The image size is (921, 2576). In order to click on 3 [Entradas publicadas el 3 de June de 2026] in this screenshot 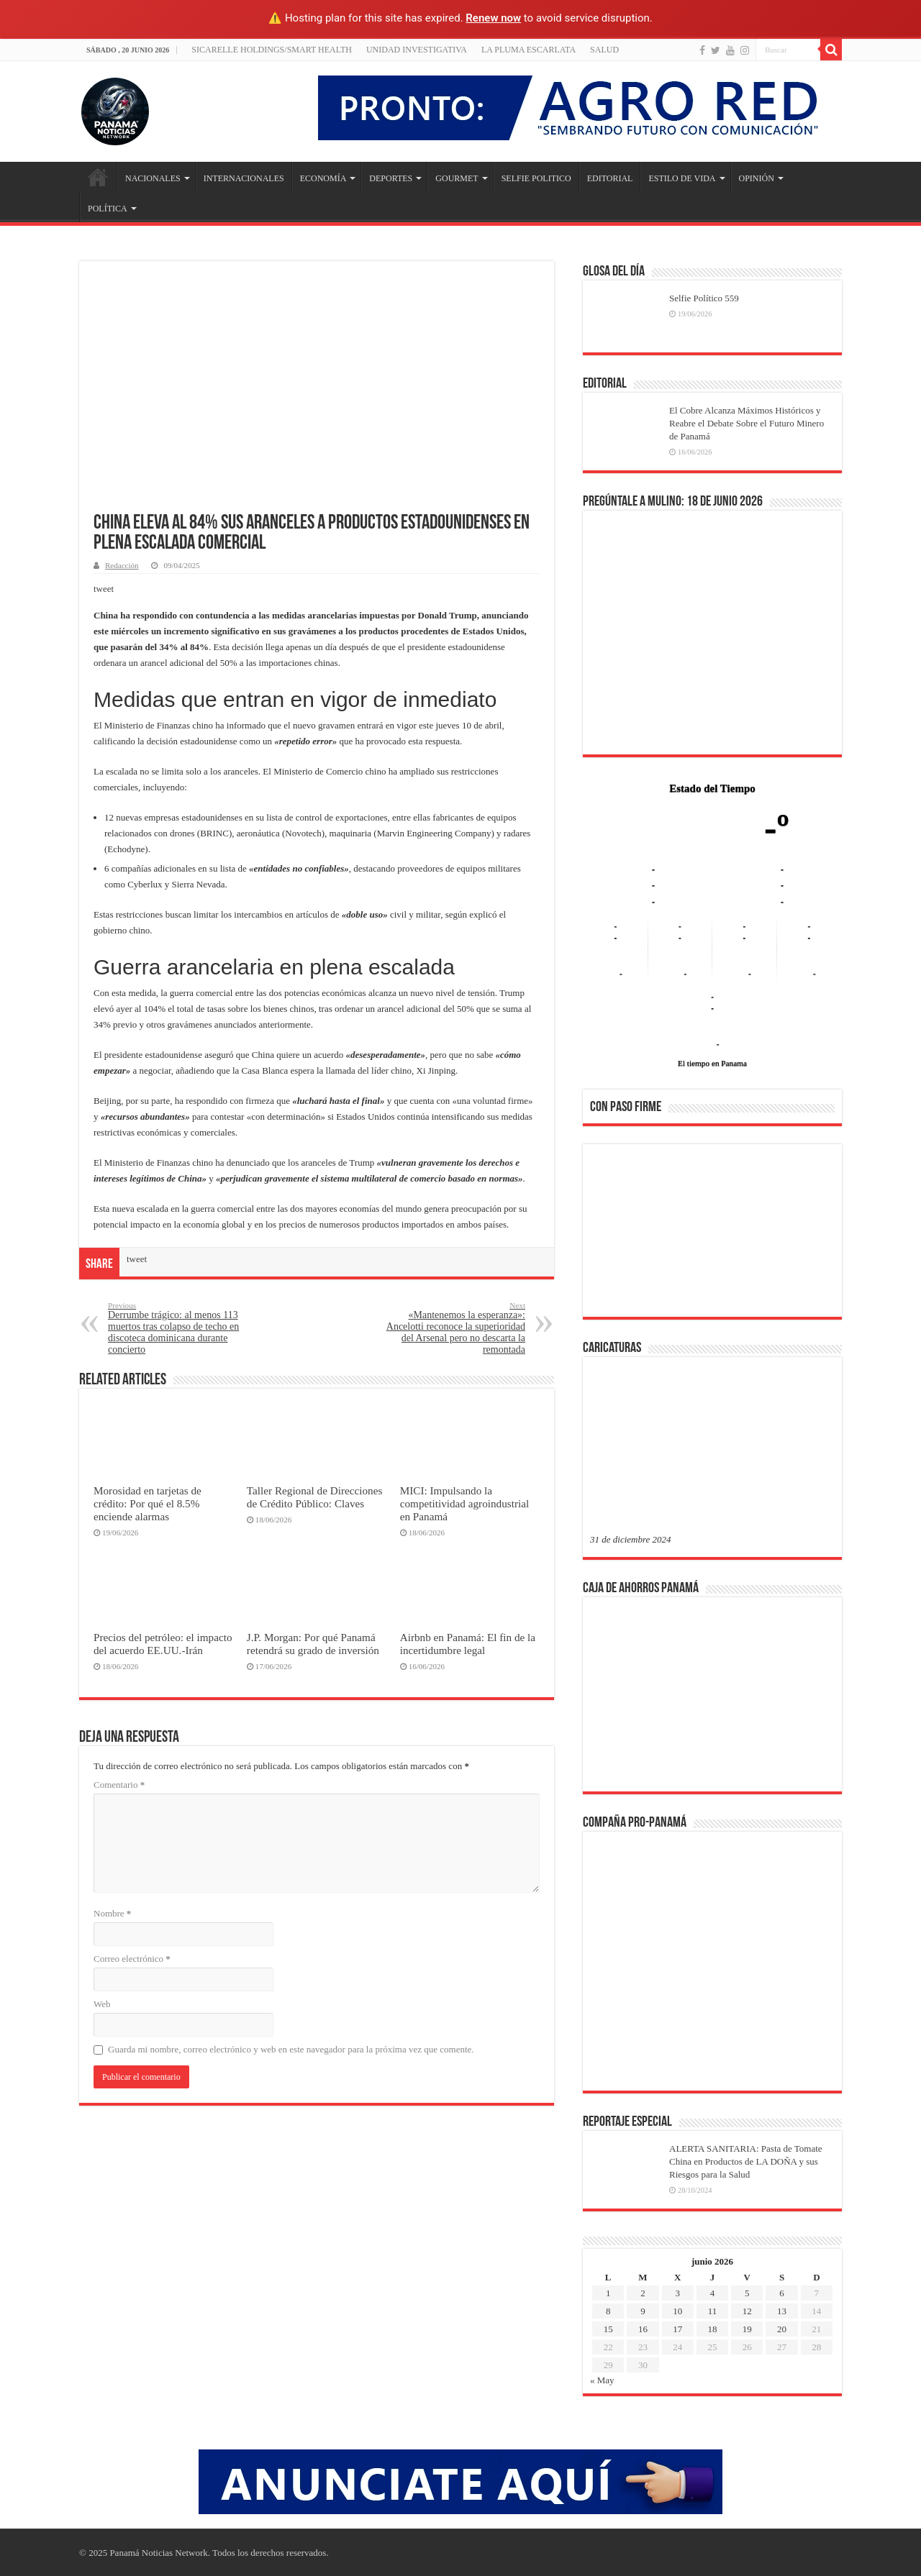, I will do `click(677, 2293)`.